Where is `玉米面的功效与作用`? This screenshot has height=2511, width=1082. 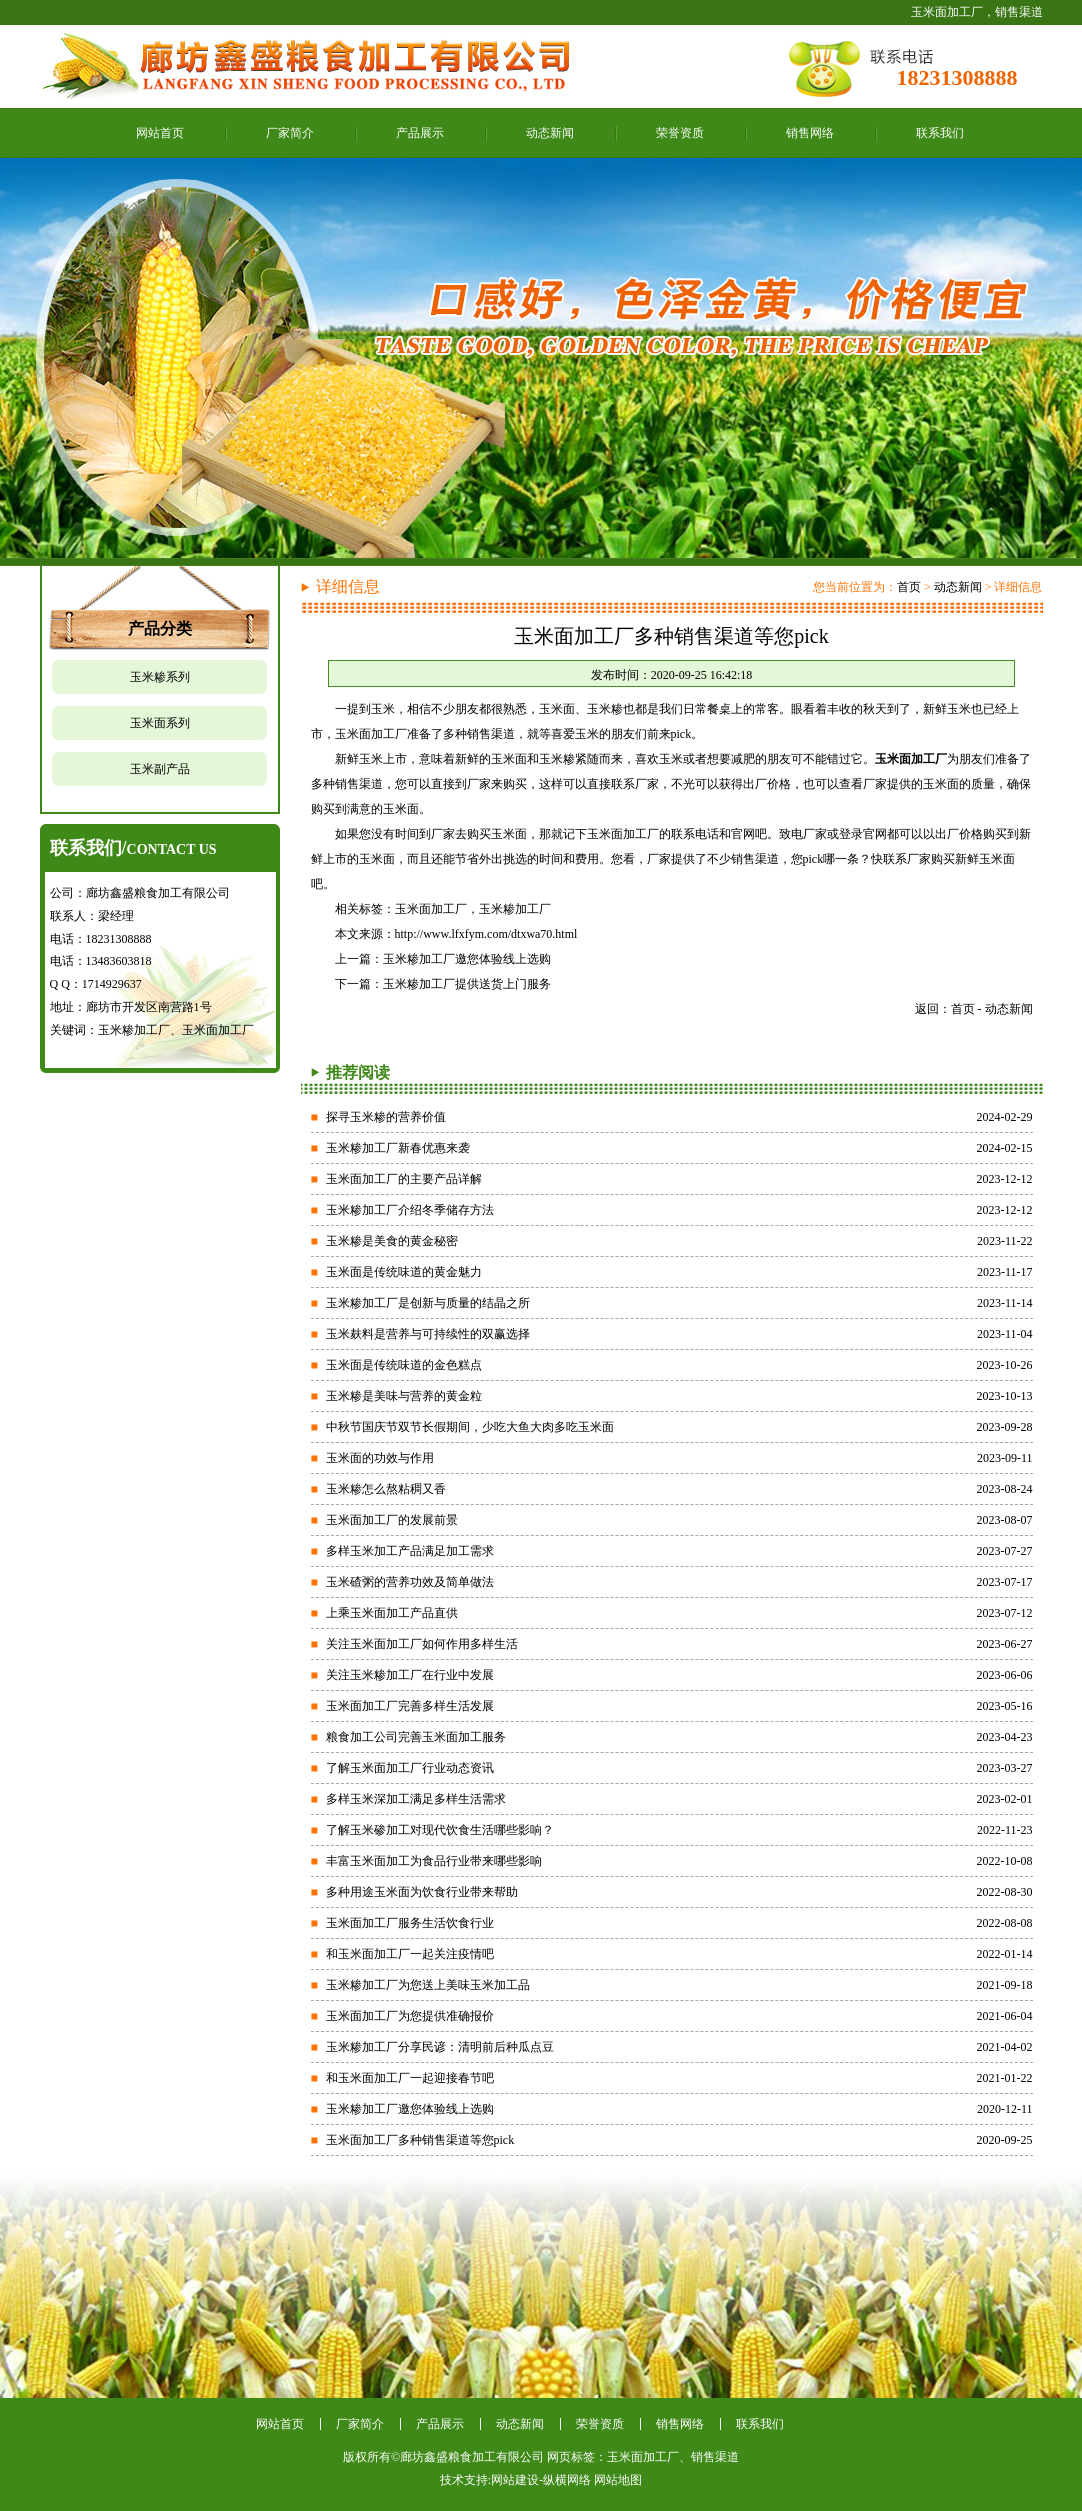
玉米面的功效与作用 is located at coordinates (380, 1458).